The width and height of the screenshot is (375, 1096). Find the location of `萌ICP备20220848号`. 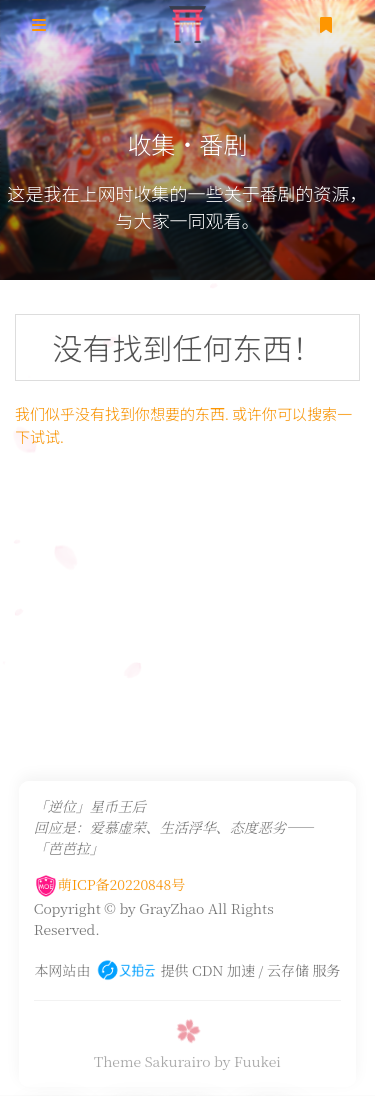

萌ICP备20220848号 is located at coordinates (109, 1074).